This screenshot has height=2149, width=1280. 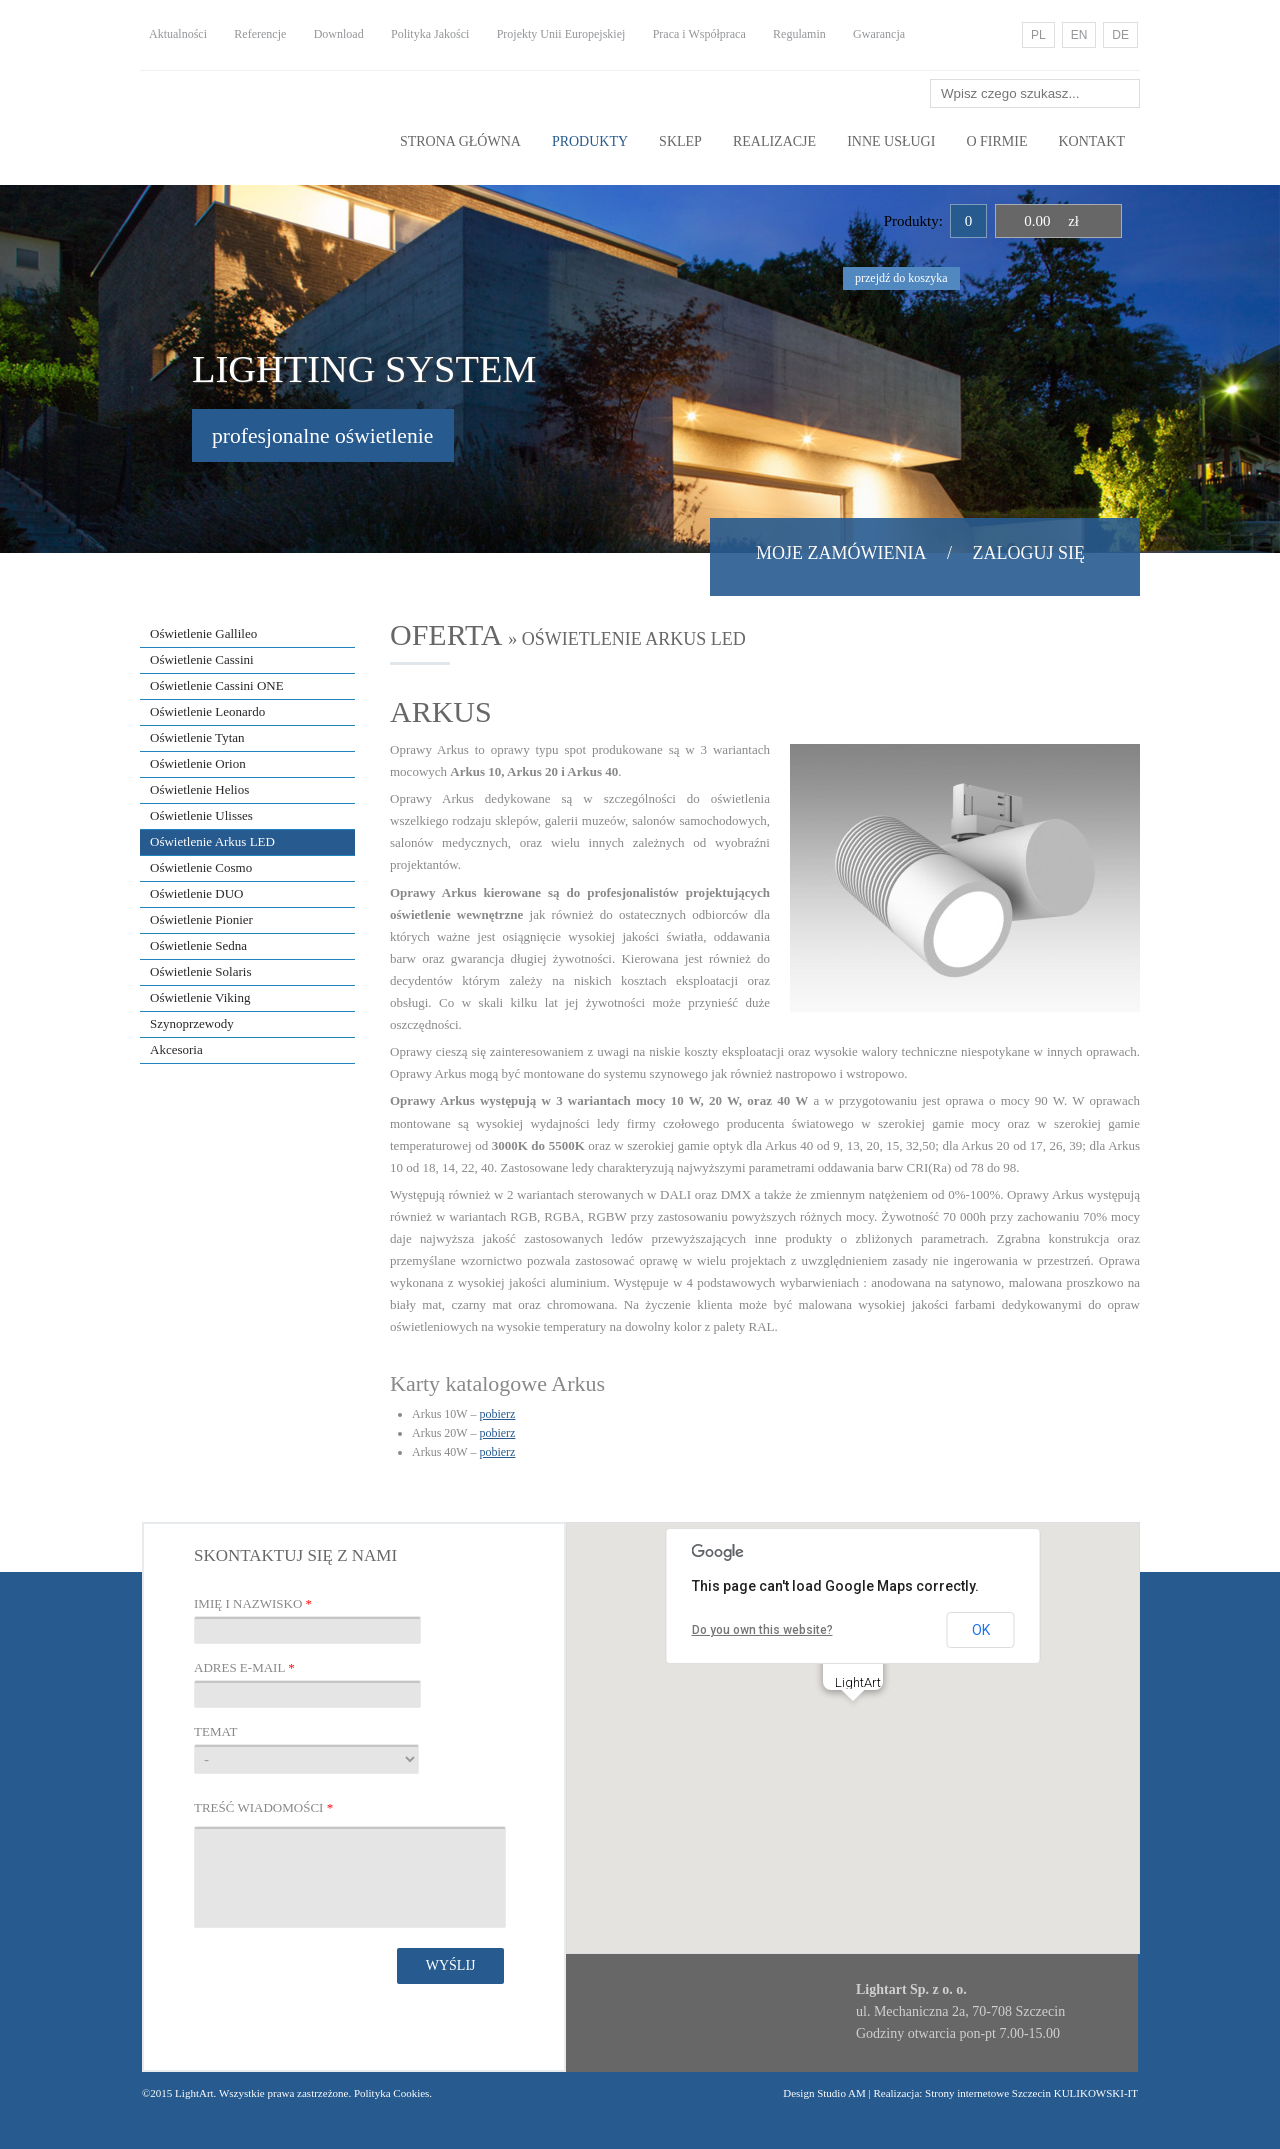 I want to click on Oświetlenie Gallileo, so click(x=203, y=633).